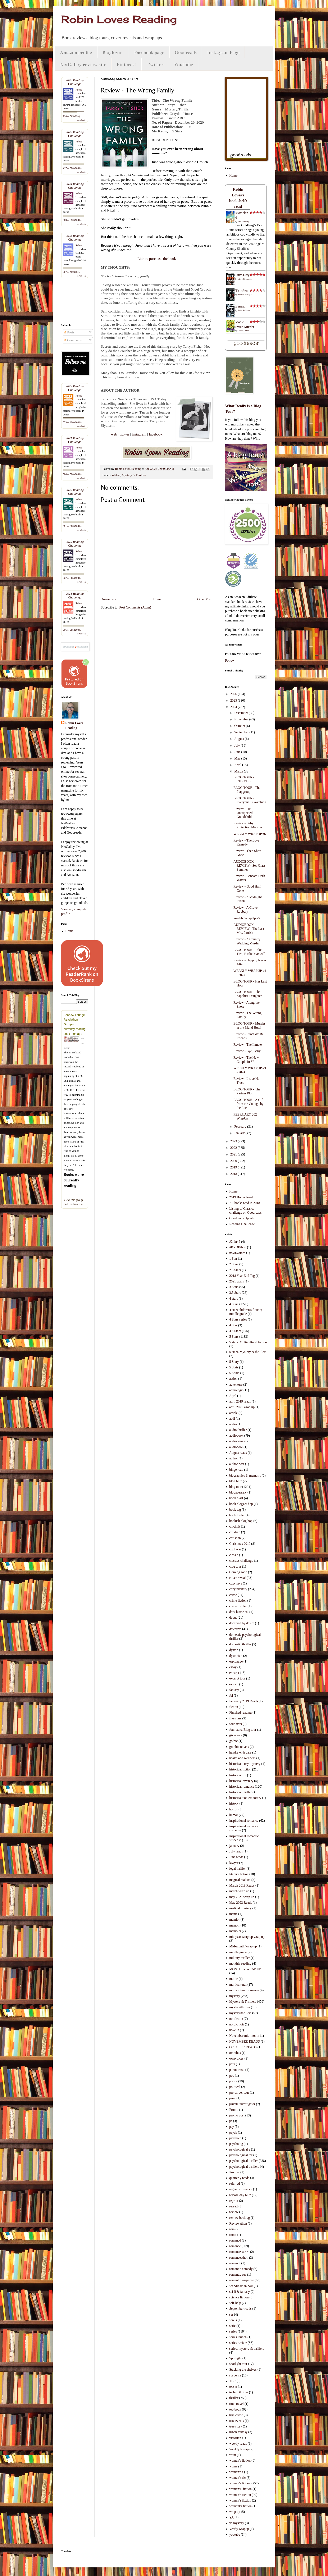 Image resolution: width=328 pixels, height=2576 pixels. What do you see at coordinates (240, 1880) in the screenshot?
I see `magical realism` at bounding box center [240, 1880].